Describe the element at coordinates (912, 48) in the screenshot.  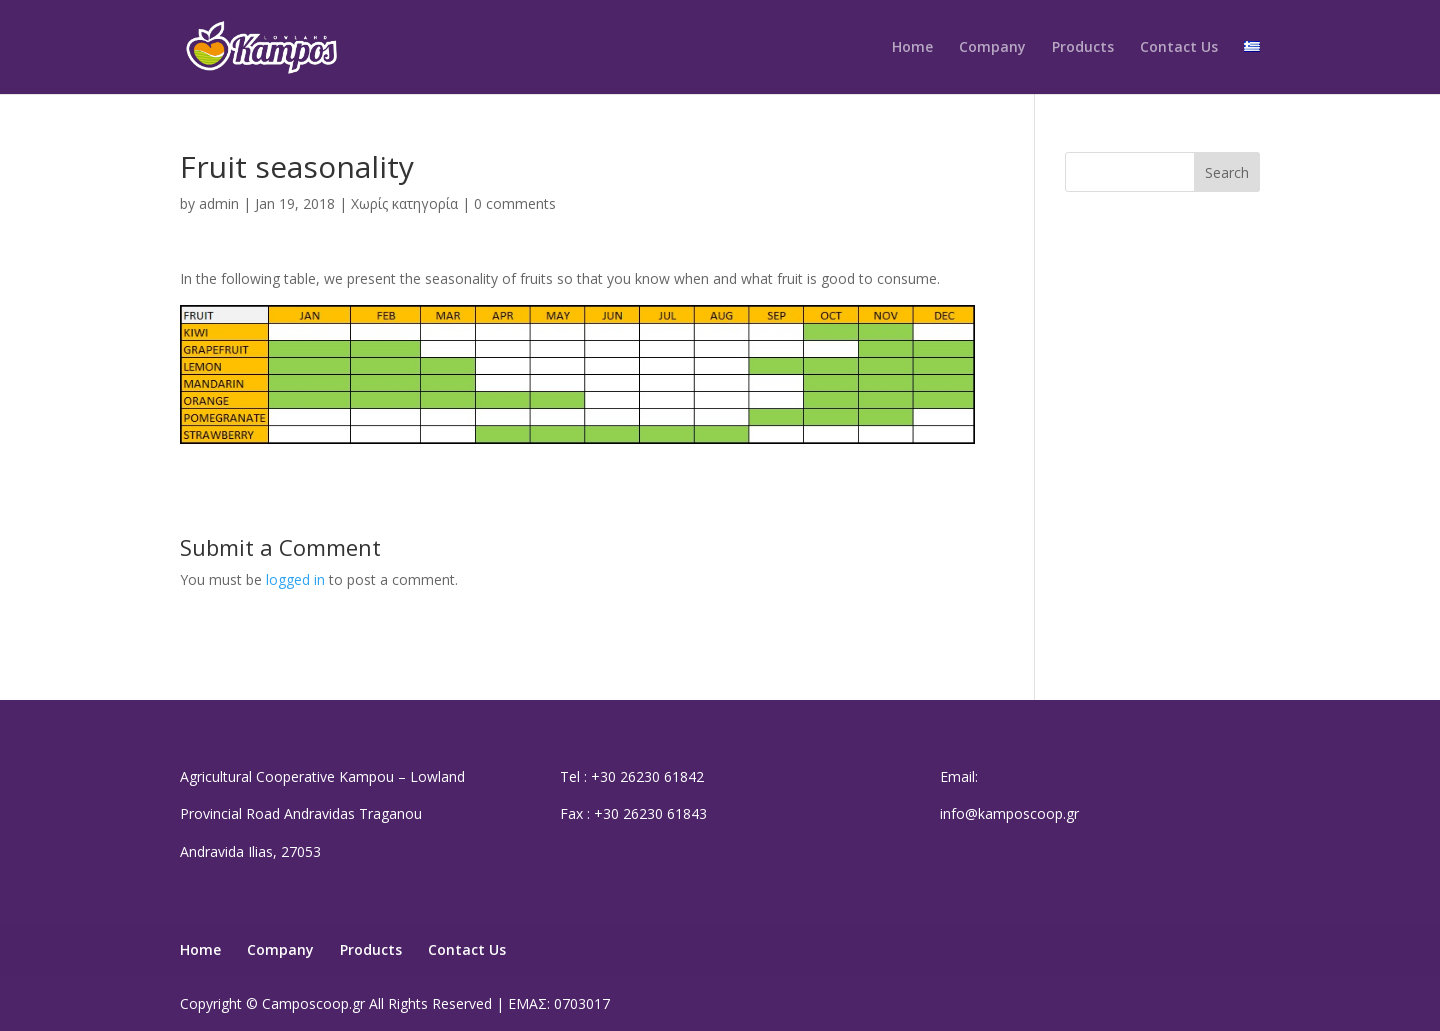
I see `Home` at that location.